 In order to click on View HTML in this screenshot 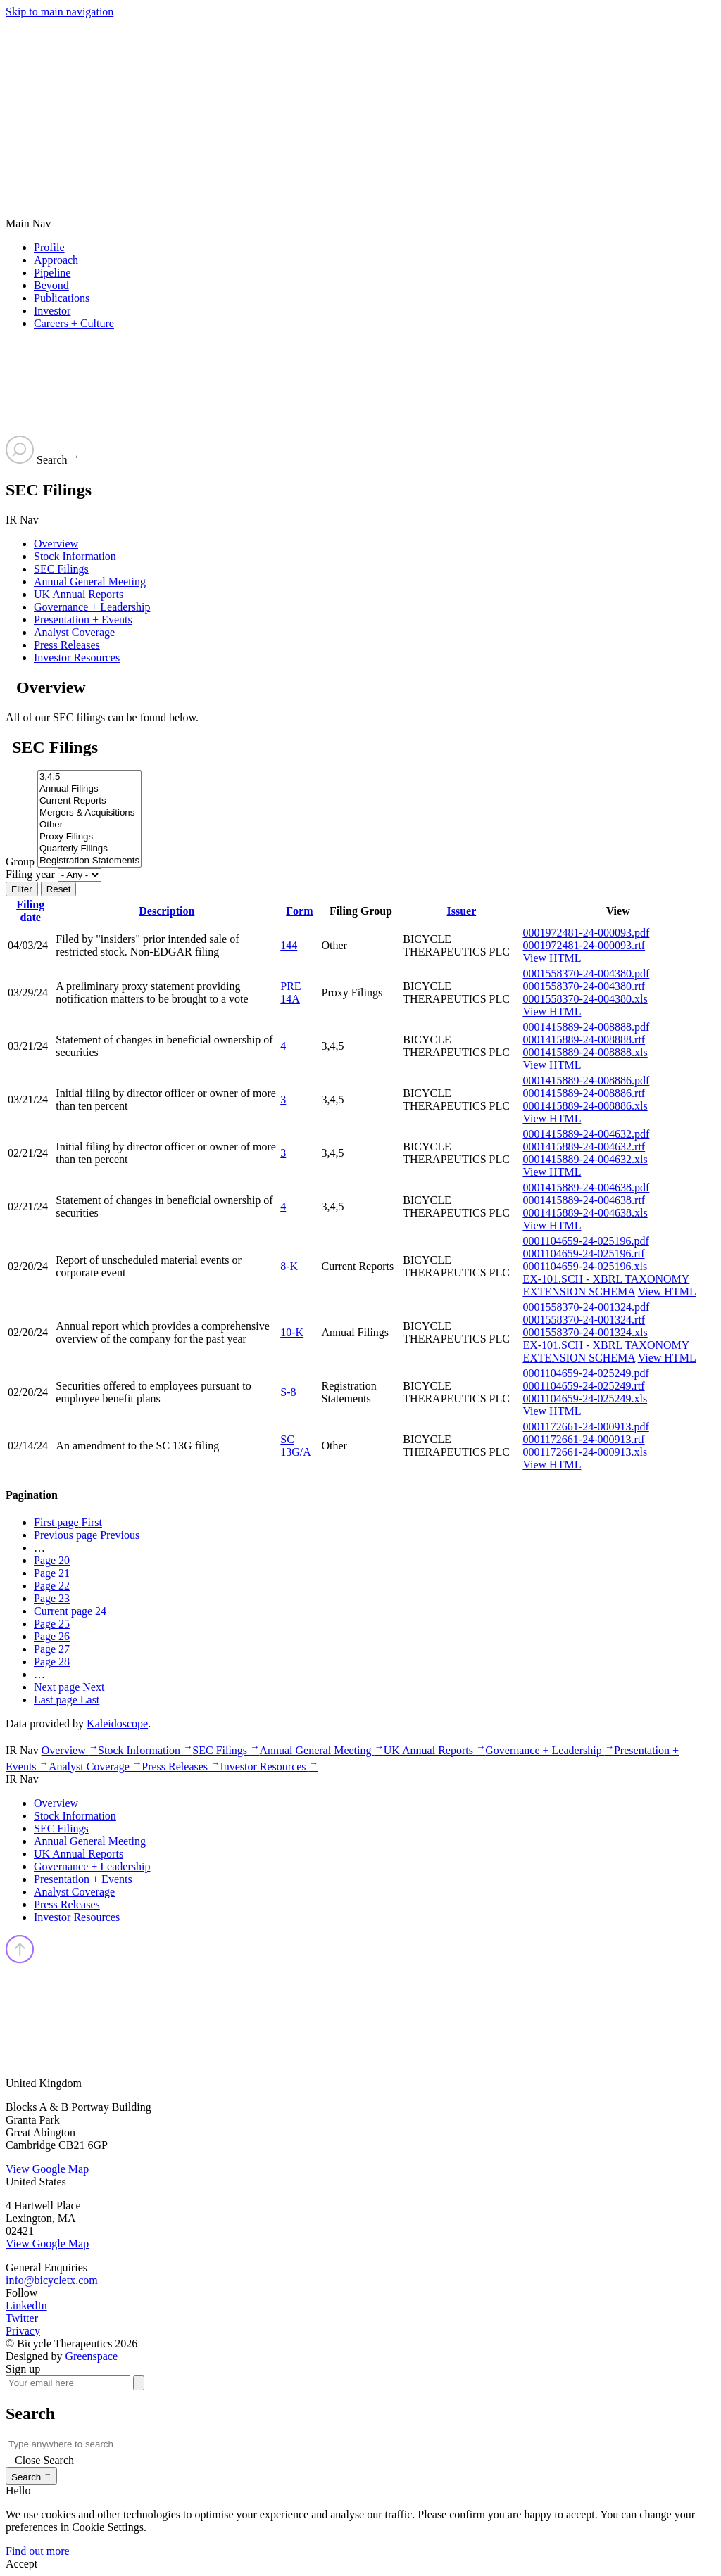, I will do `click(551, 958)`.